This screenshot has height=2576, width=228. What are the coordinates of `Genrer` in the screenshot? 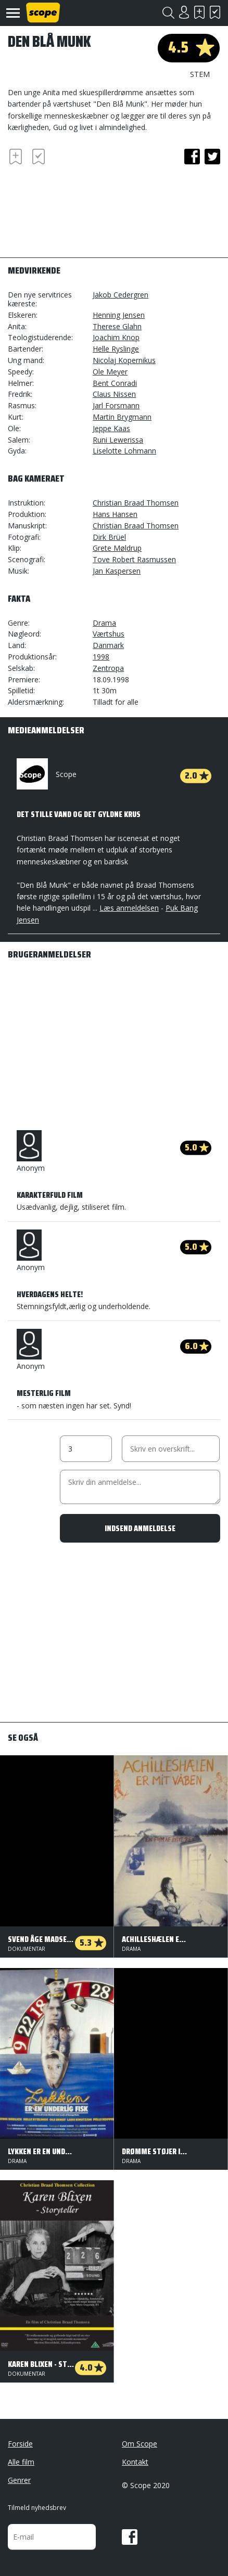 It's located at (19, 2480).